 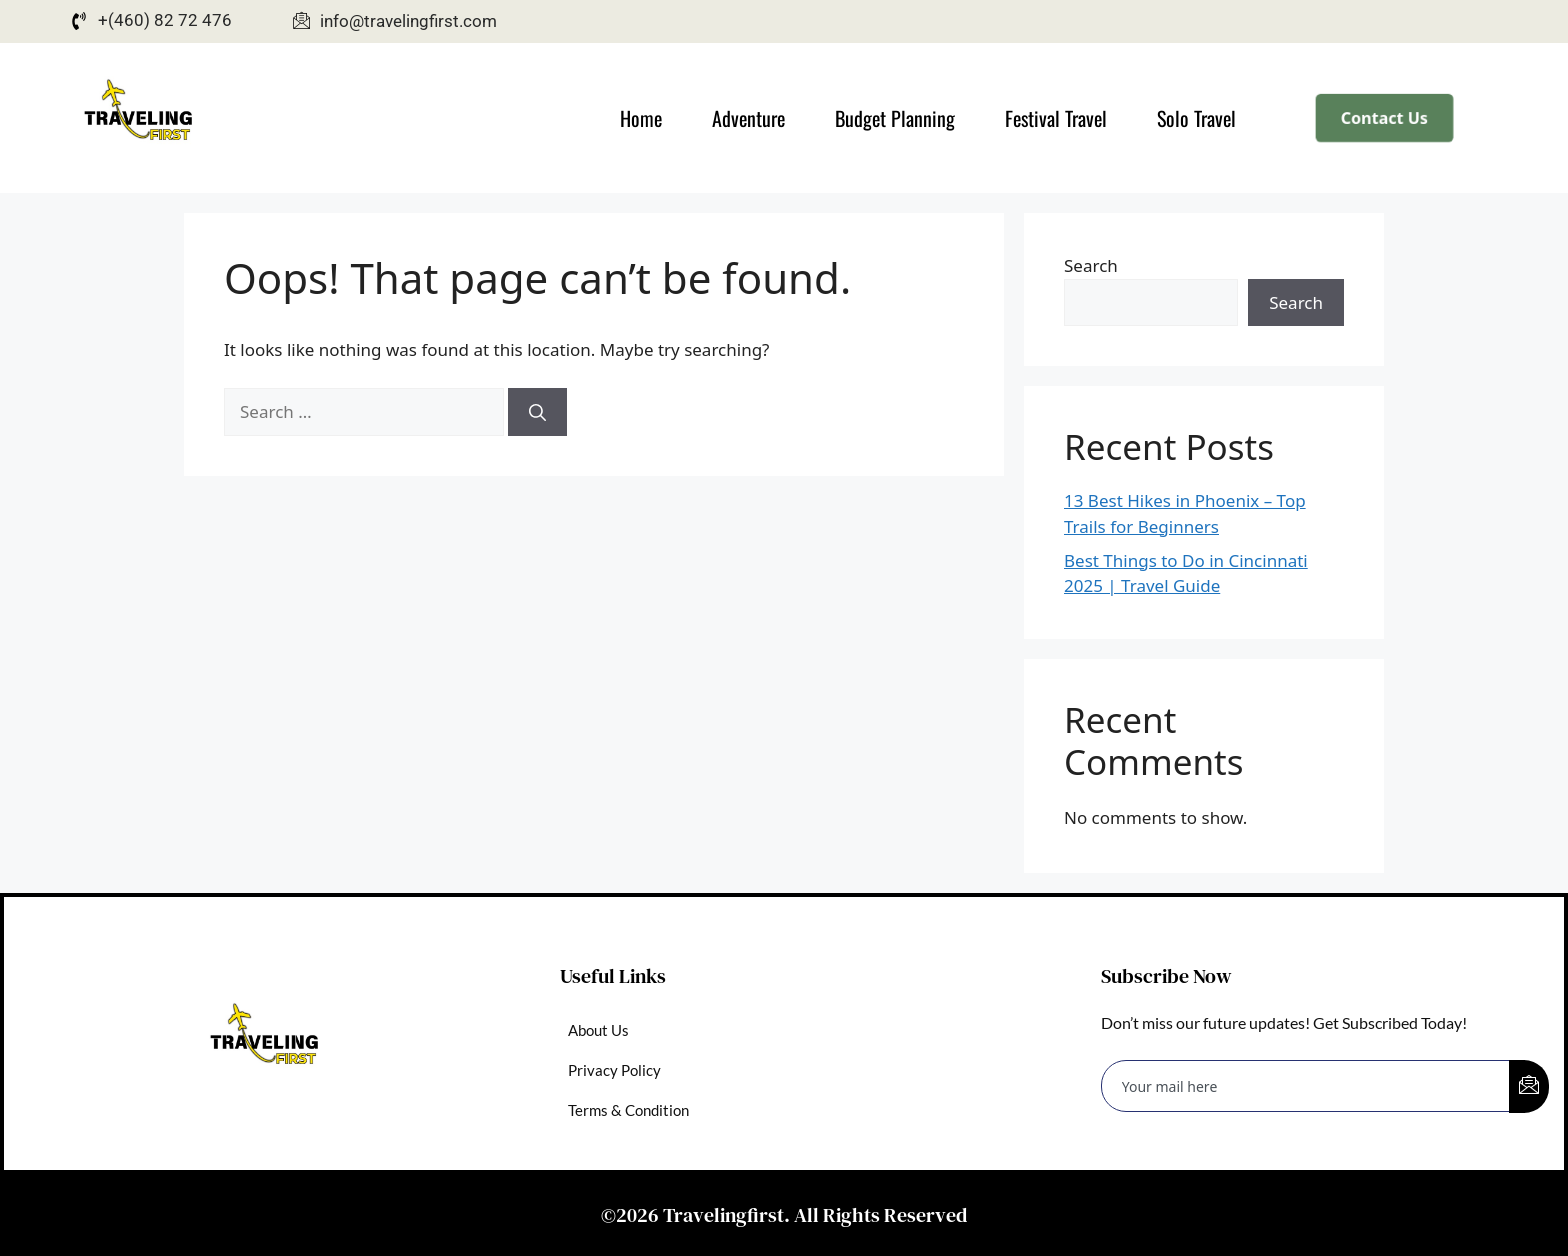 What do you see at coordinates (895, 118) in the screenshot?
I see `Budget Planning` at bounding box center [895, 118].